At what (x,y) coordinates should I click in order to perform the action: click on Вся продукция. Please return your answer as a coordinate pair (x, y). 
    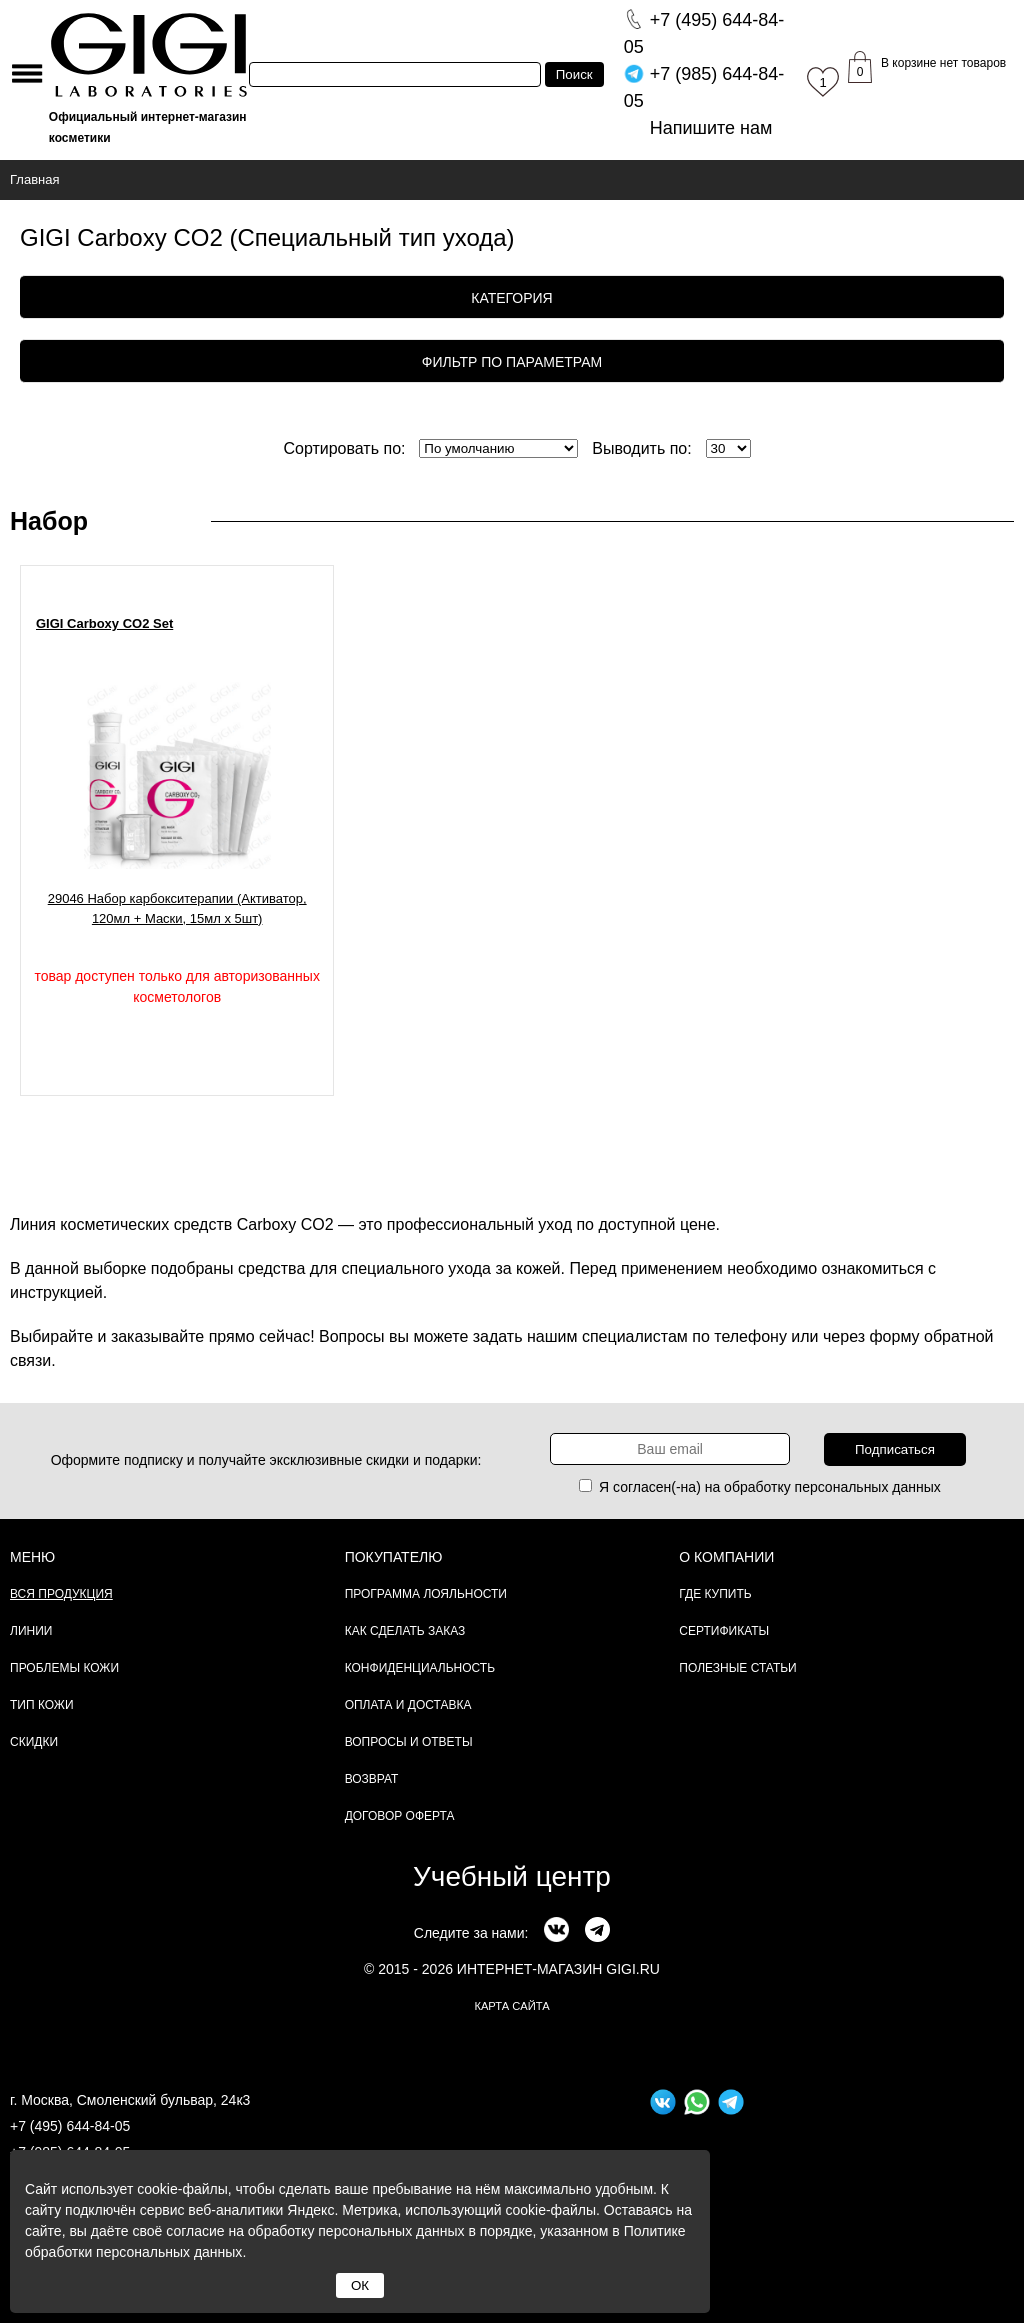
    Looking at the image, I should click on (61, 1594).